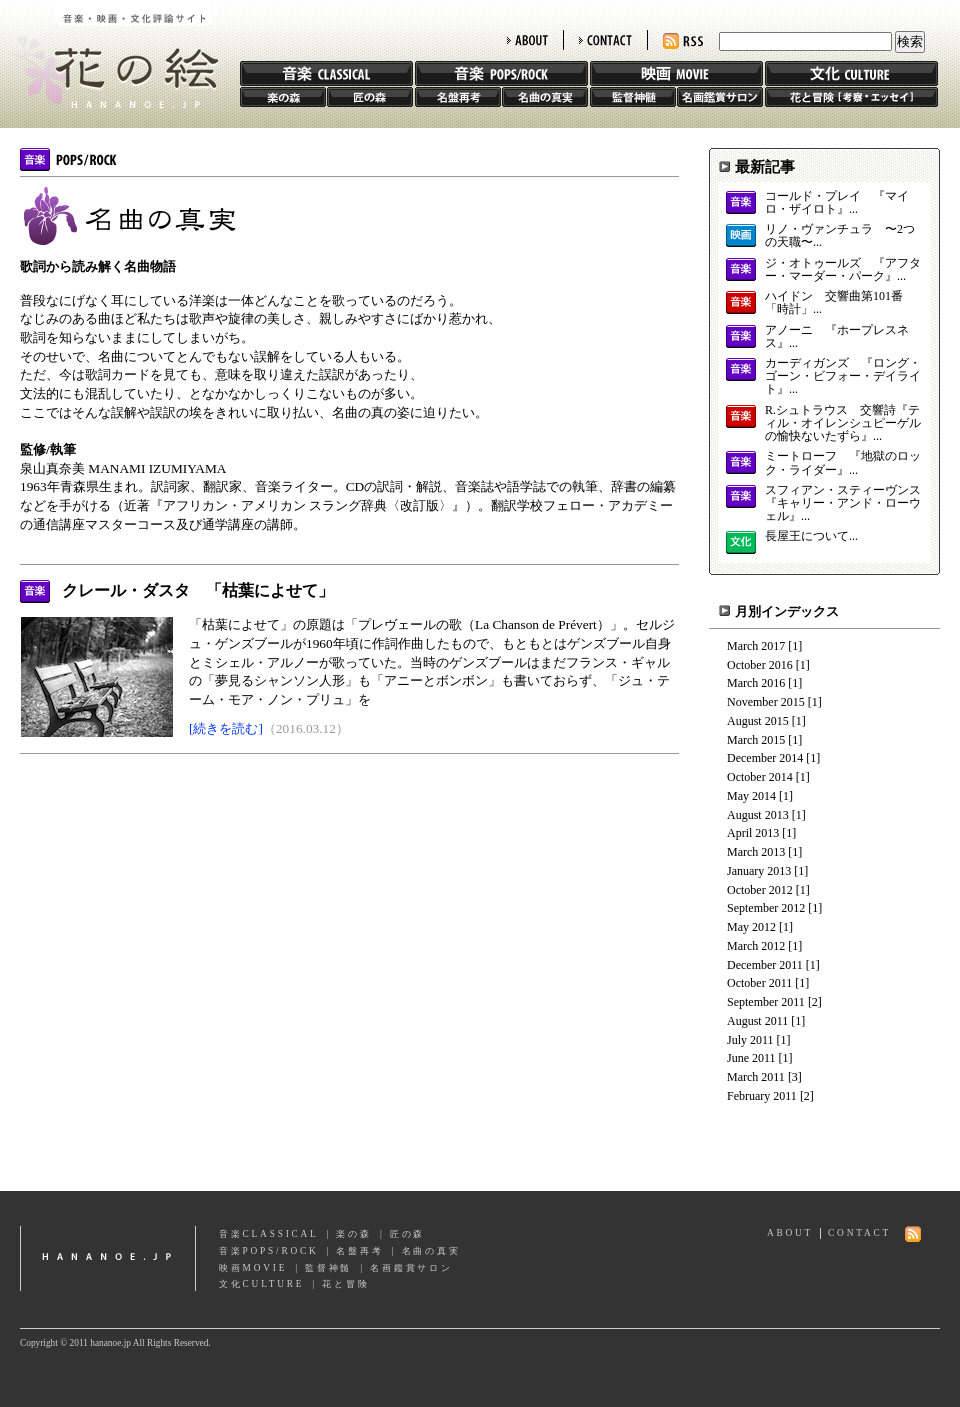 Image resolution: width=960 pixels, height=1407 pixels. Describe the element at coordinates (458, 97) in the screenshot. I see `名盤再考` at that location.